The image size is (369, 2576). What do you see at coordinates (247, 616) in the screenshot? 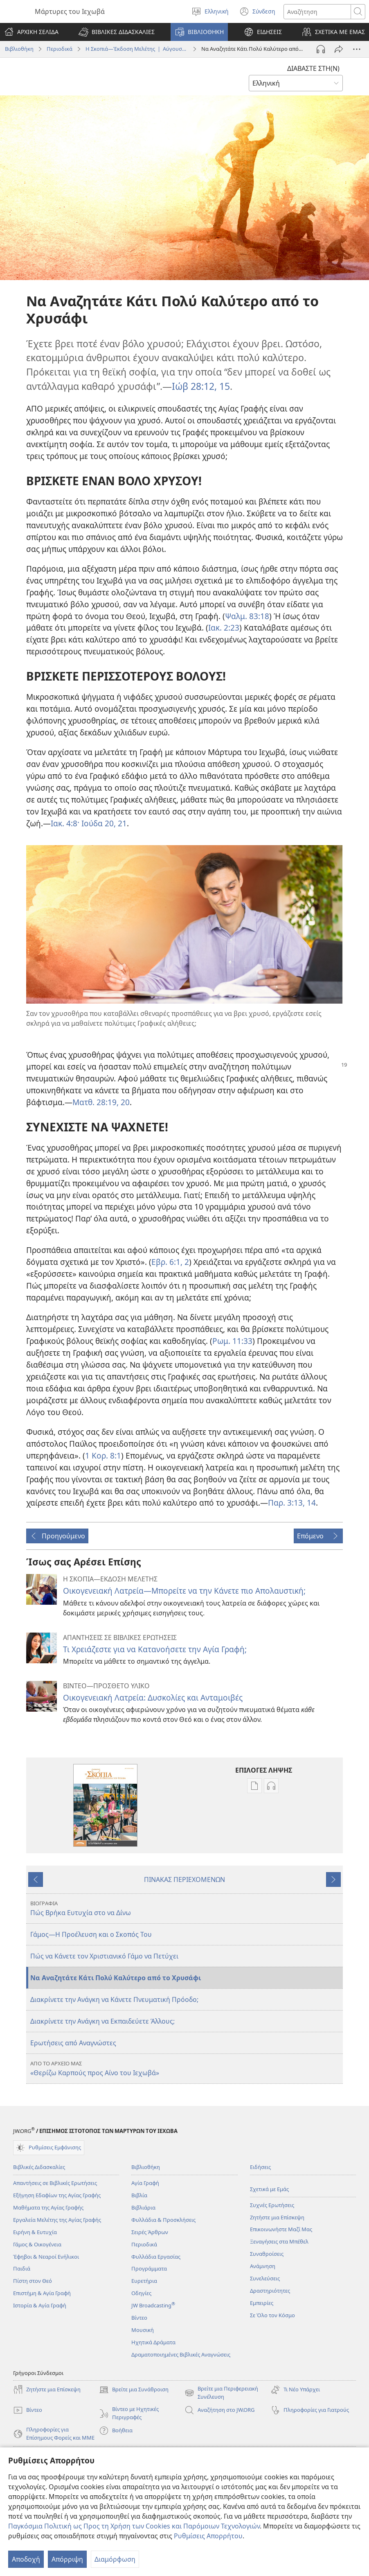
I see `Ψαλμ. 83:18` at bounding box center [247, 616].